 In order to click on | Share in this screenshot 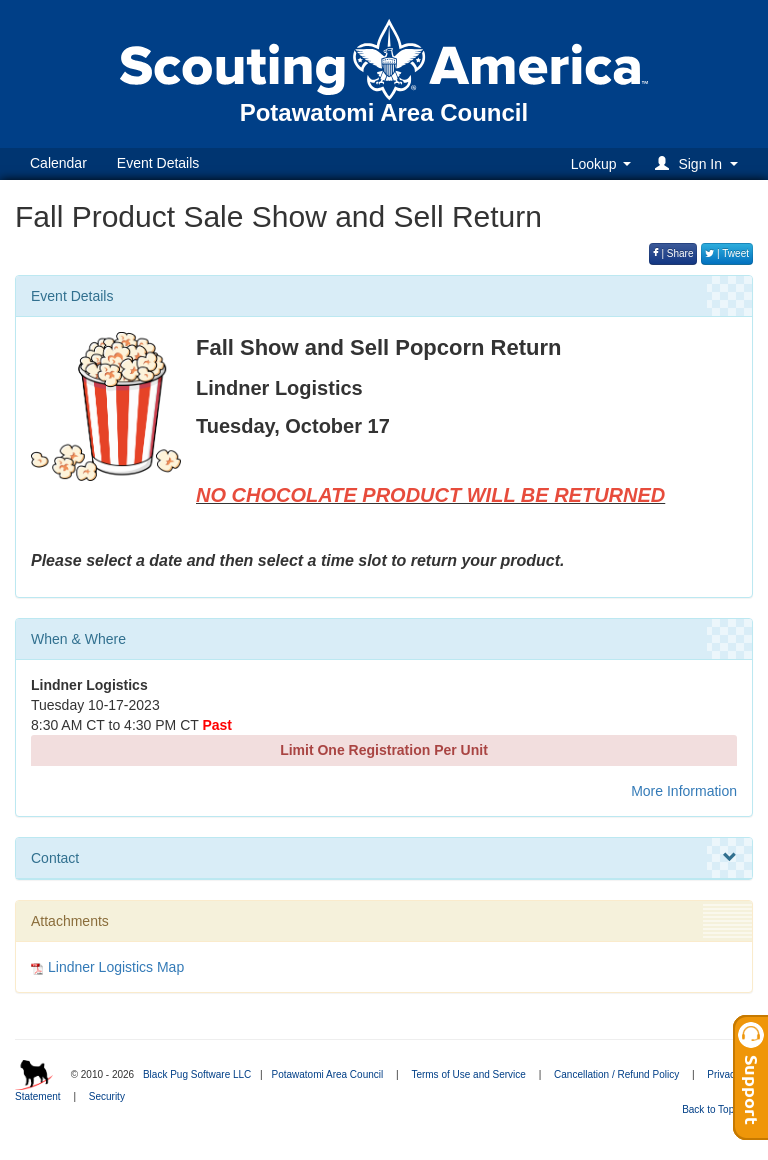, I will do `click(673, 253)`.